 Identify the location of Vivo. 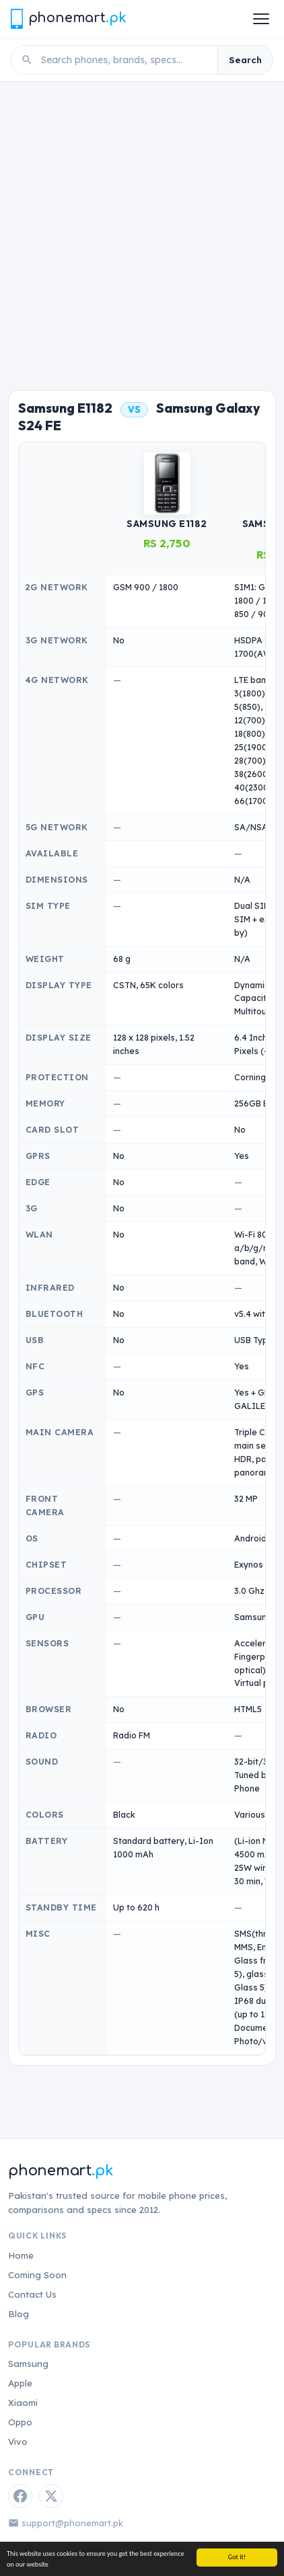
(18, 2441).